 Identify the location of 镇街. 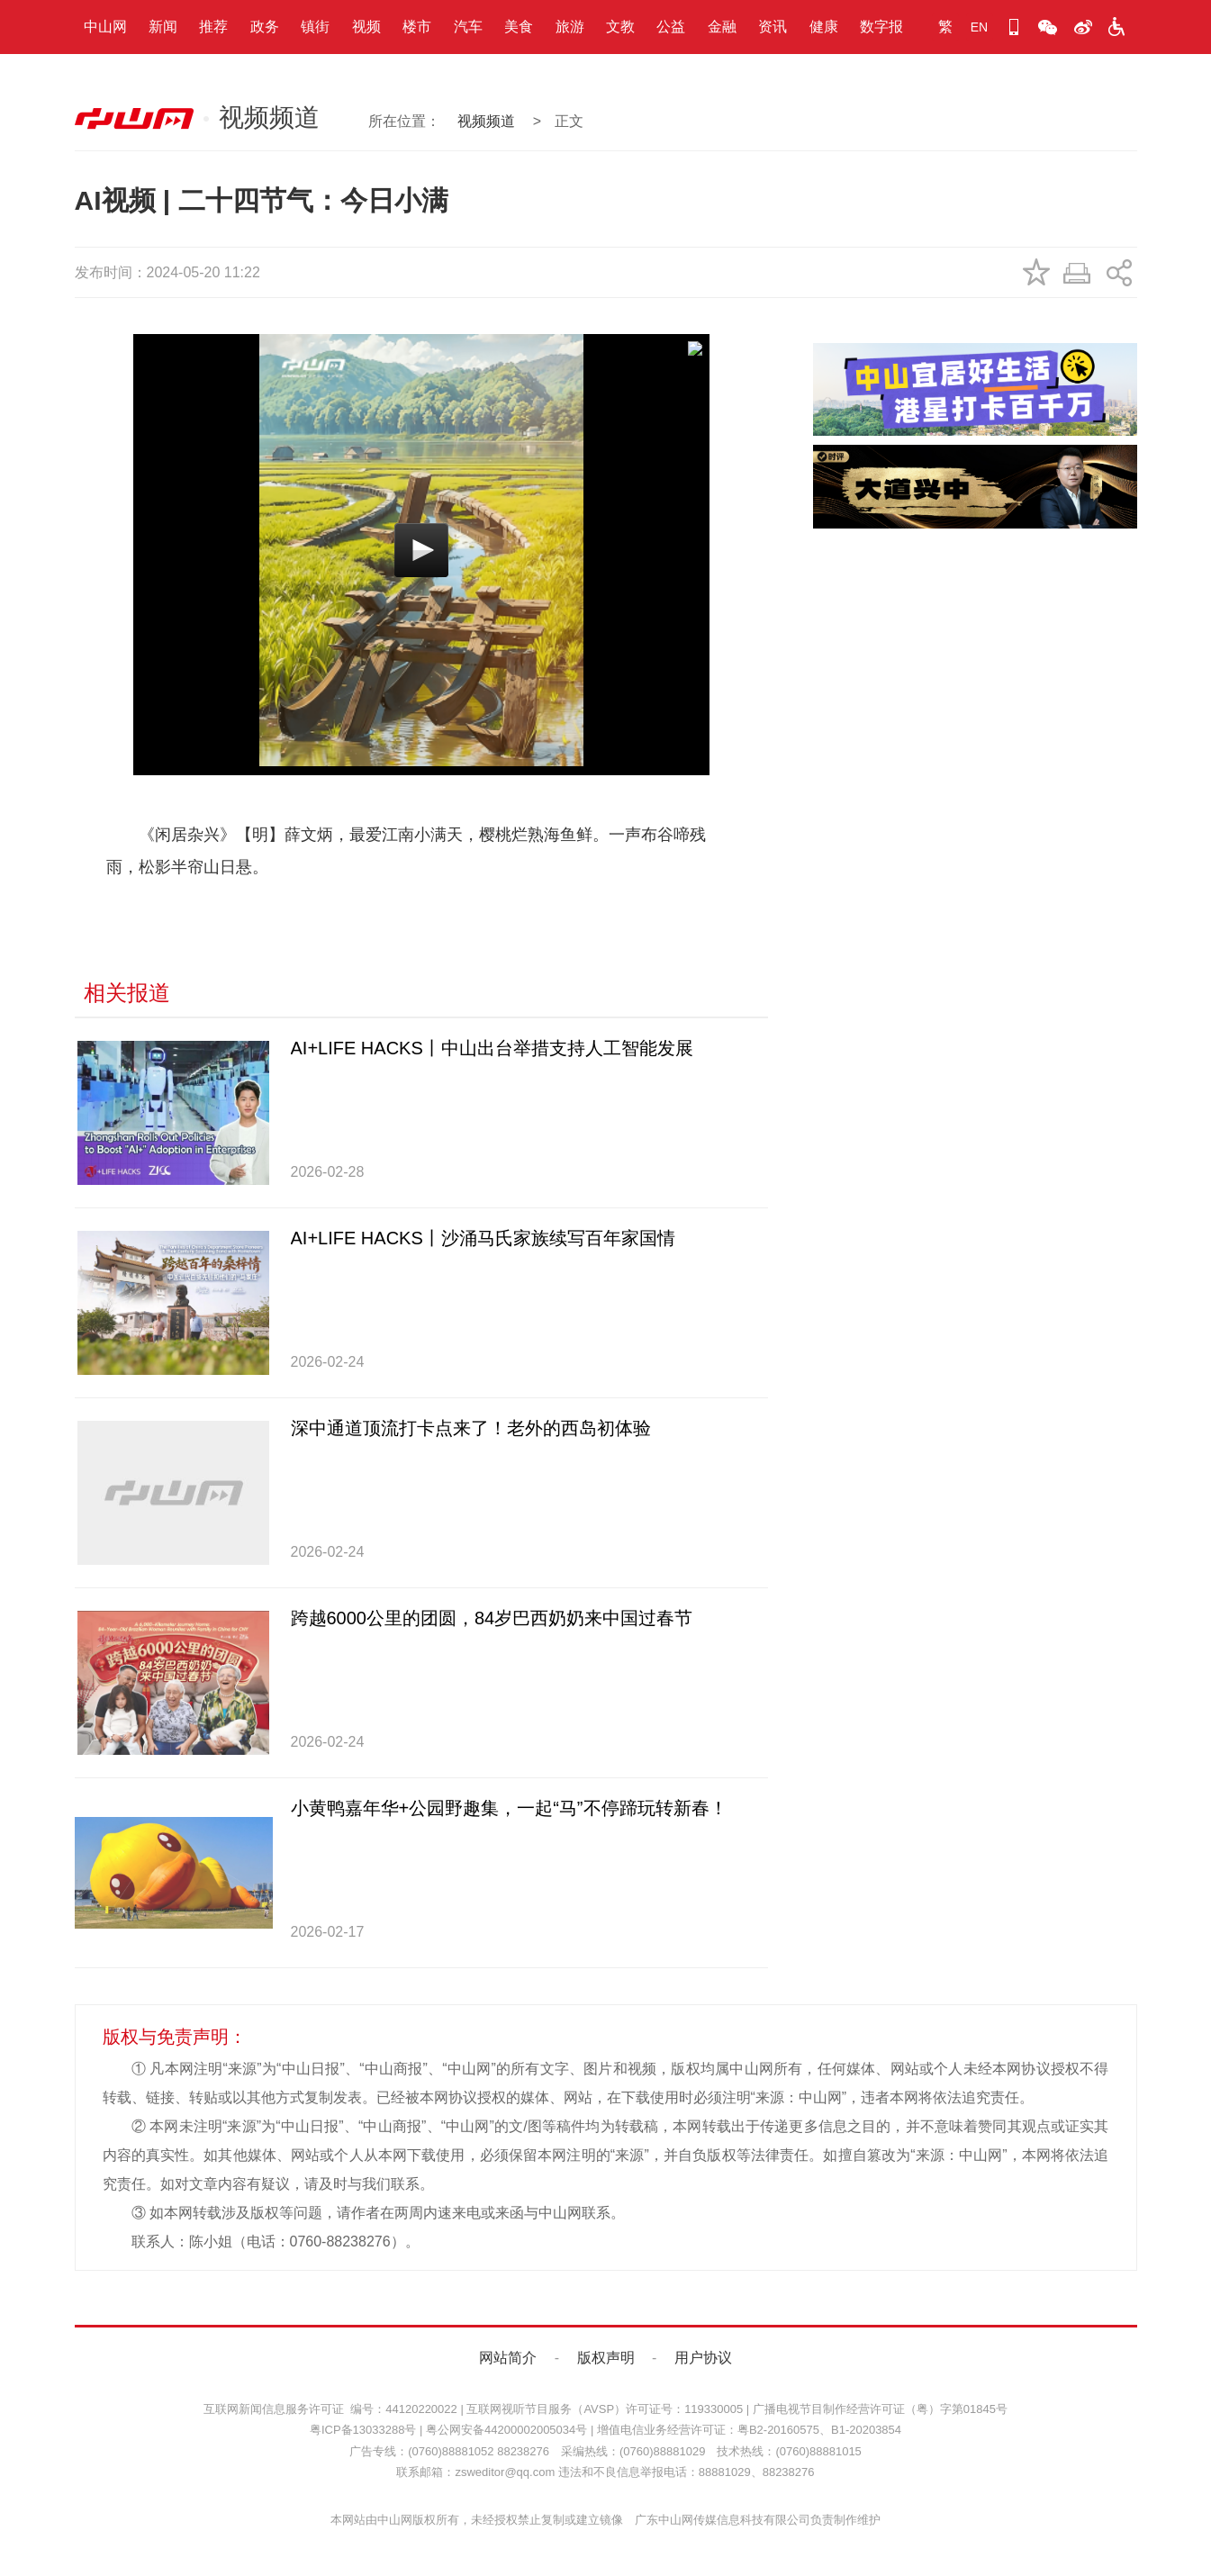
(315, 26).